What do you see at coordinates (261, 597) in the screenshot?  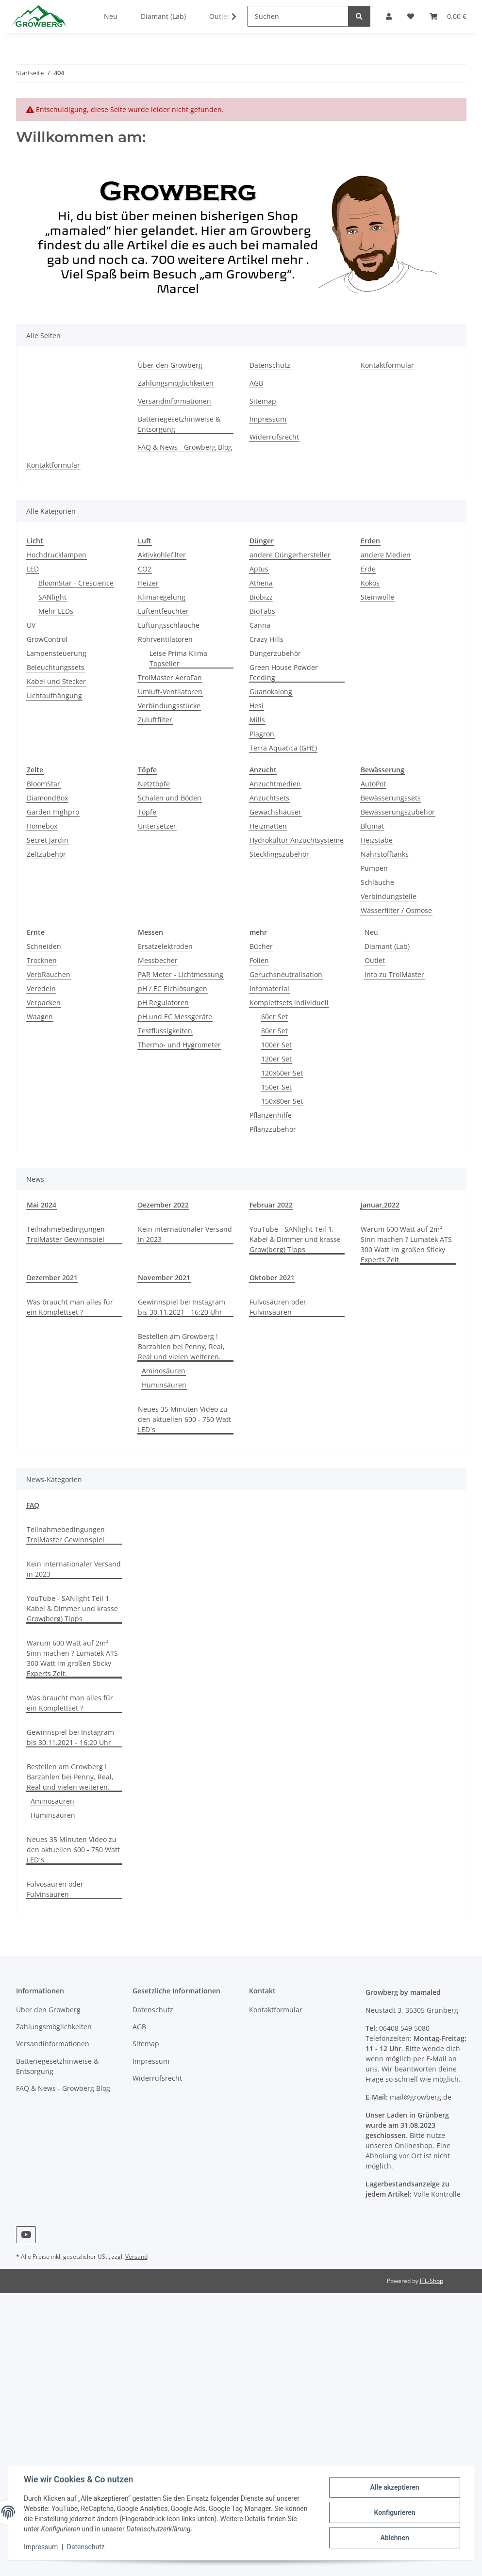 I see `Biobizz` at bounding box center [261, 597].